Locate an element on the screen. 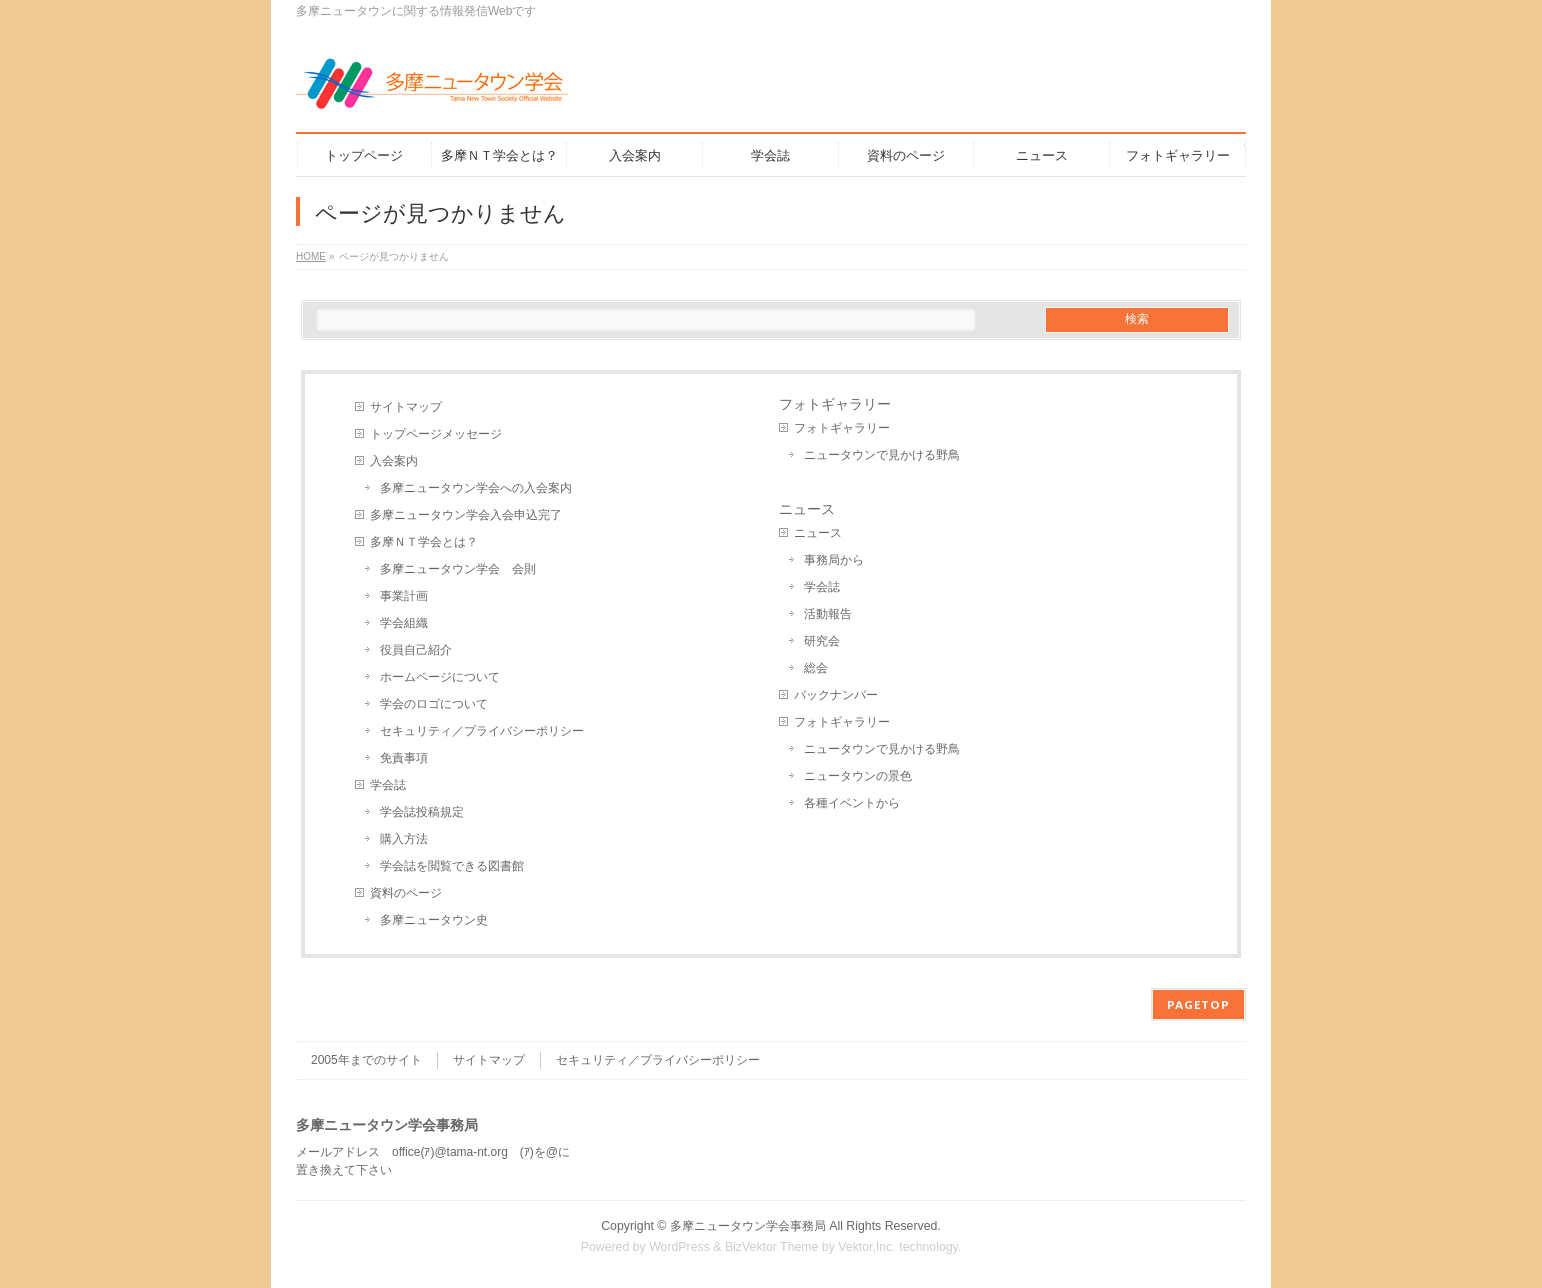 The width and height of the screenshot is (1542, 1288). 多摩ニュータウン学会 会則 is located at coordinates (458, 569).